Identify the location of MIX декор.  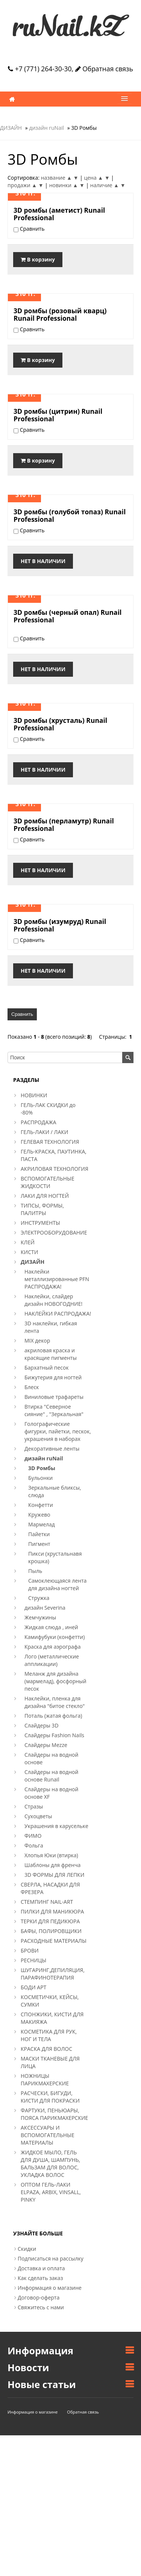
(37, 1340).